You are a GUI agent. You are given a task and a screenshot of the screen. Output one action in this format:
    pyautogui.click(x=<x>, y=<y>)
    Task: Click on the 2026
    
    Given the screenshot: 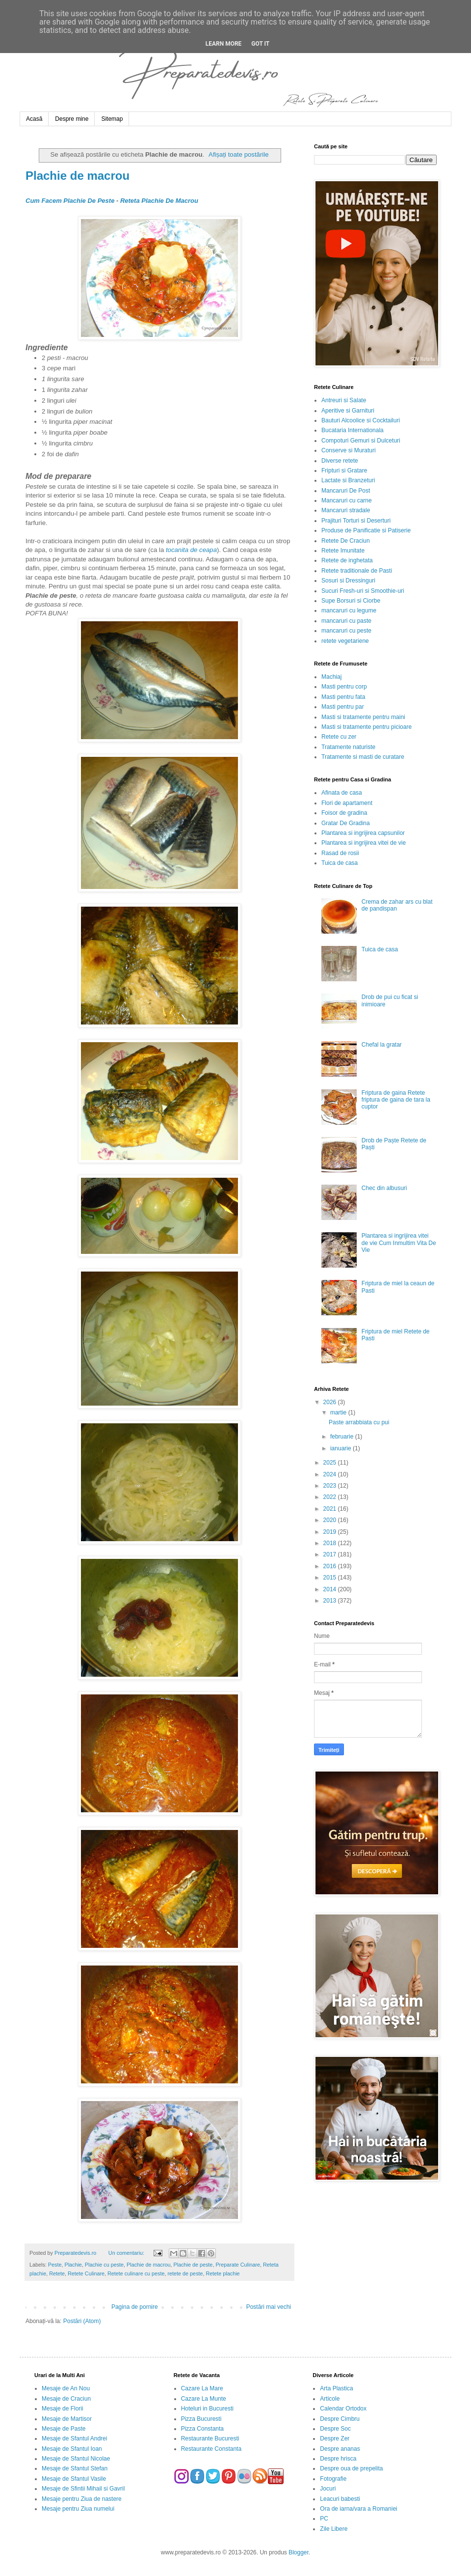 What is the action you would take?
    pyautogui.click(x=330, y=1402)
    